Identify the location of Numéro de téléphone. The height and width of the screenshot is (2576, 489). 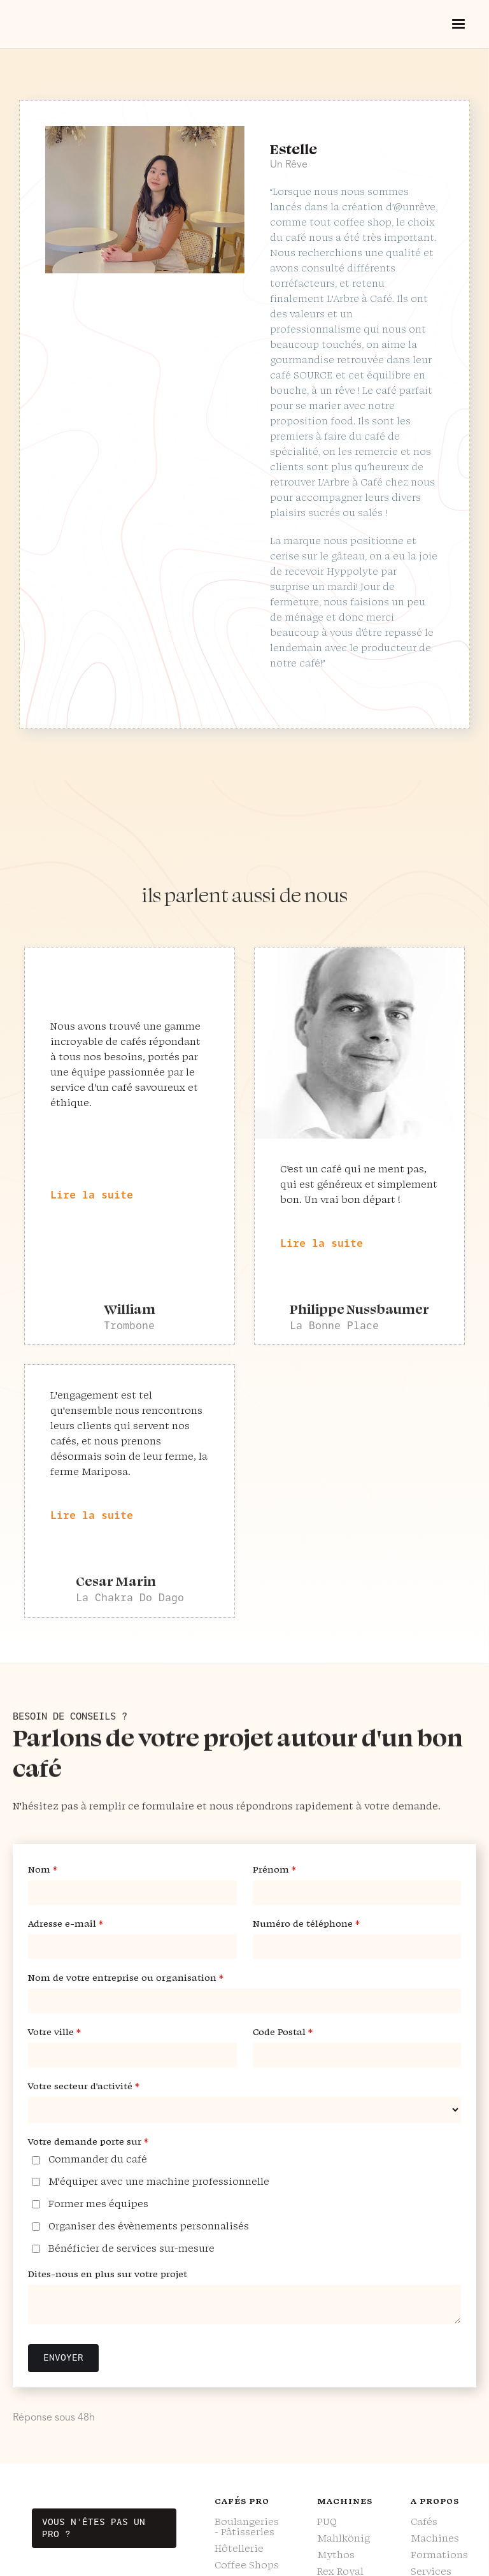
(320, 1924).